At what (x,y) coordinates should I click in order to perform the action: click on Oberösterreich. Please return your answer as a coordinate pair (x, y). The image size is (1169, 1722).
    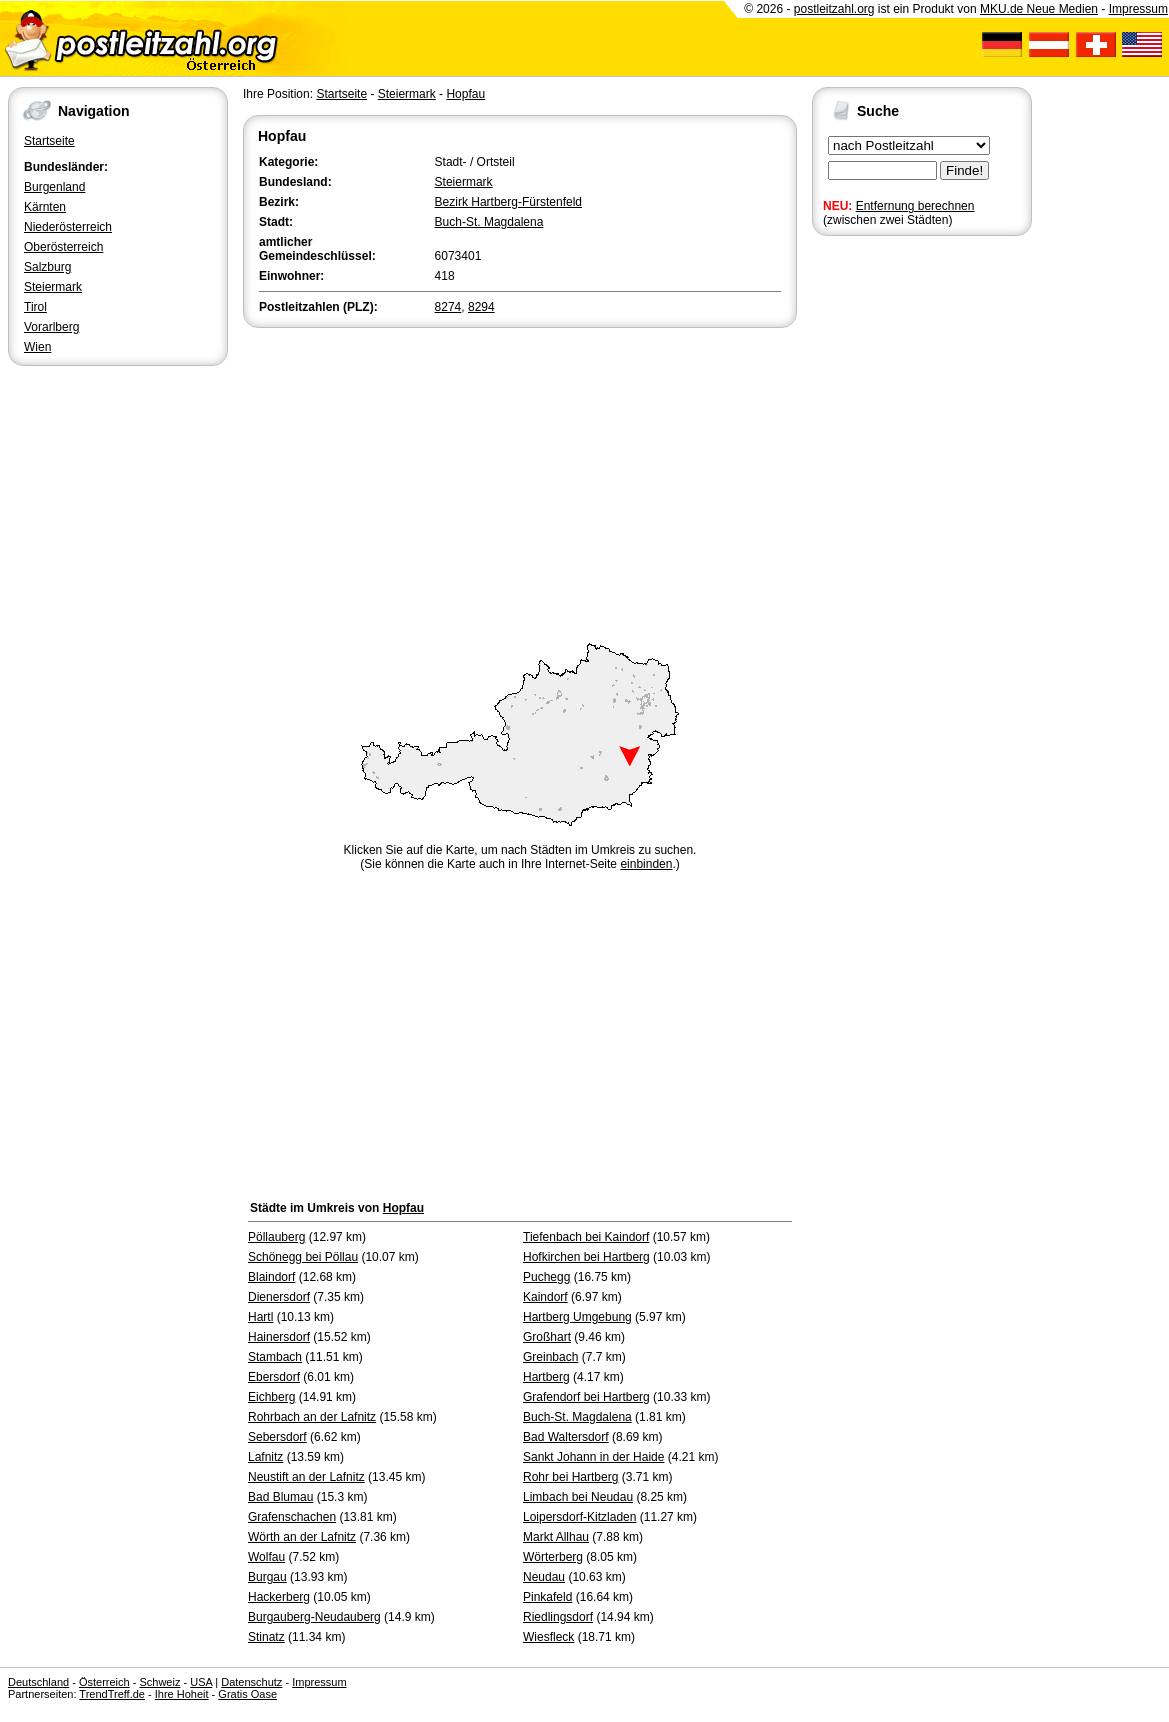
    Looking at the image, I should click on (63, 247).